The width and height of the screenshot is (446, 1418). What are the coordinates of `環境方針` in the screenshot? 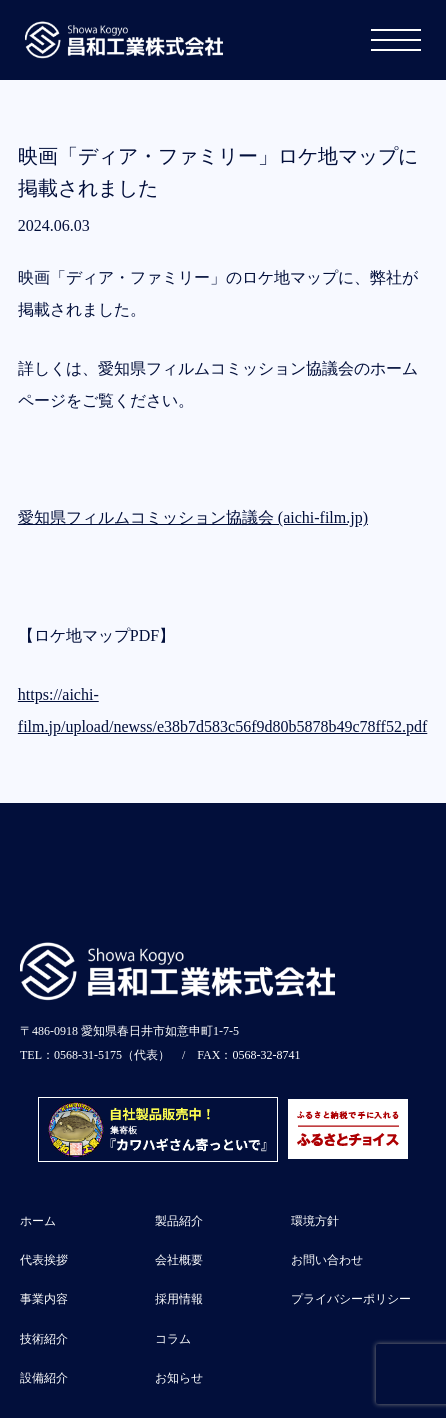 It's located at (315, 1221).